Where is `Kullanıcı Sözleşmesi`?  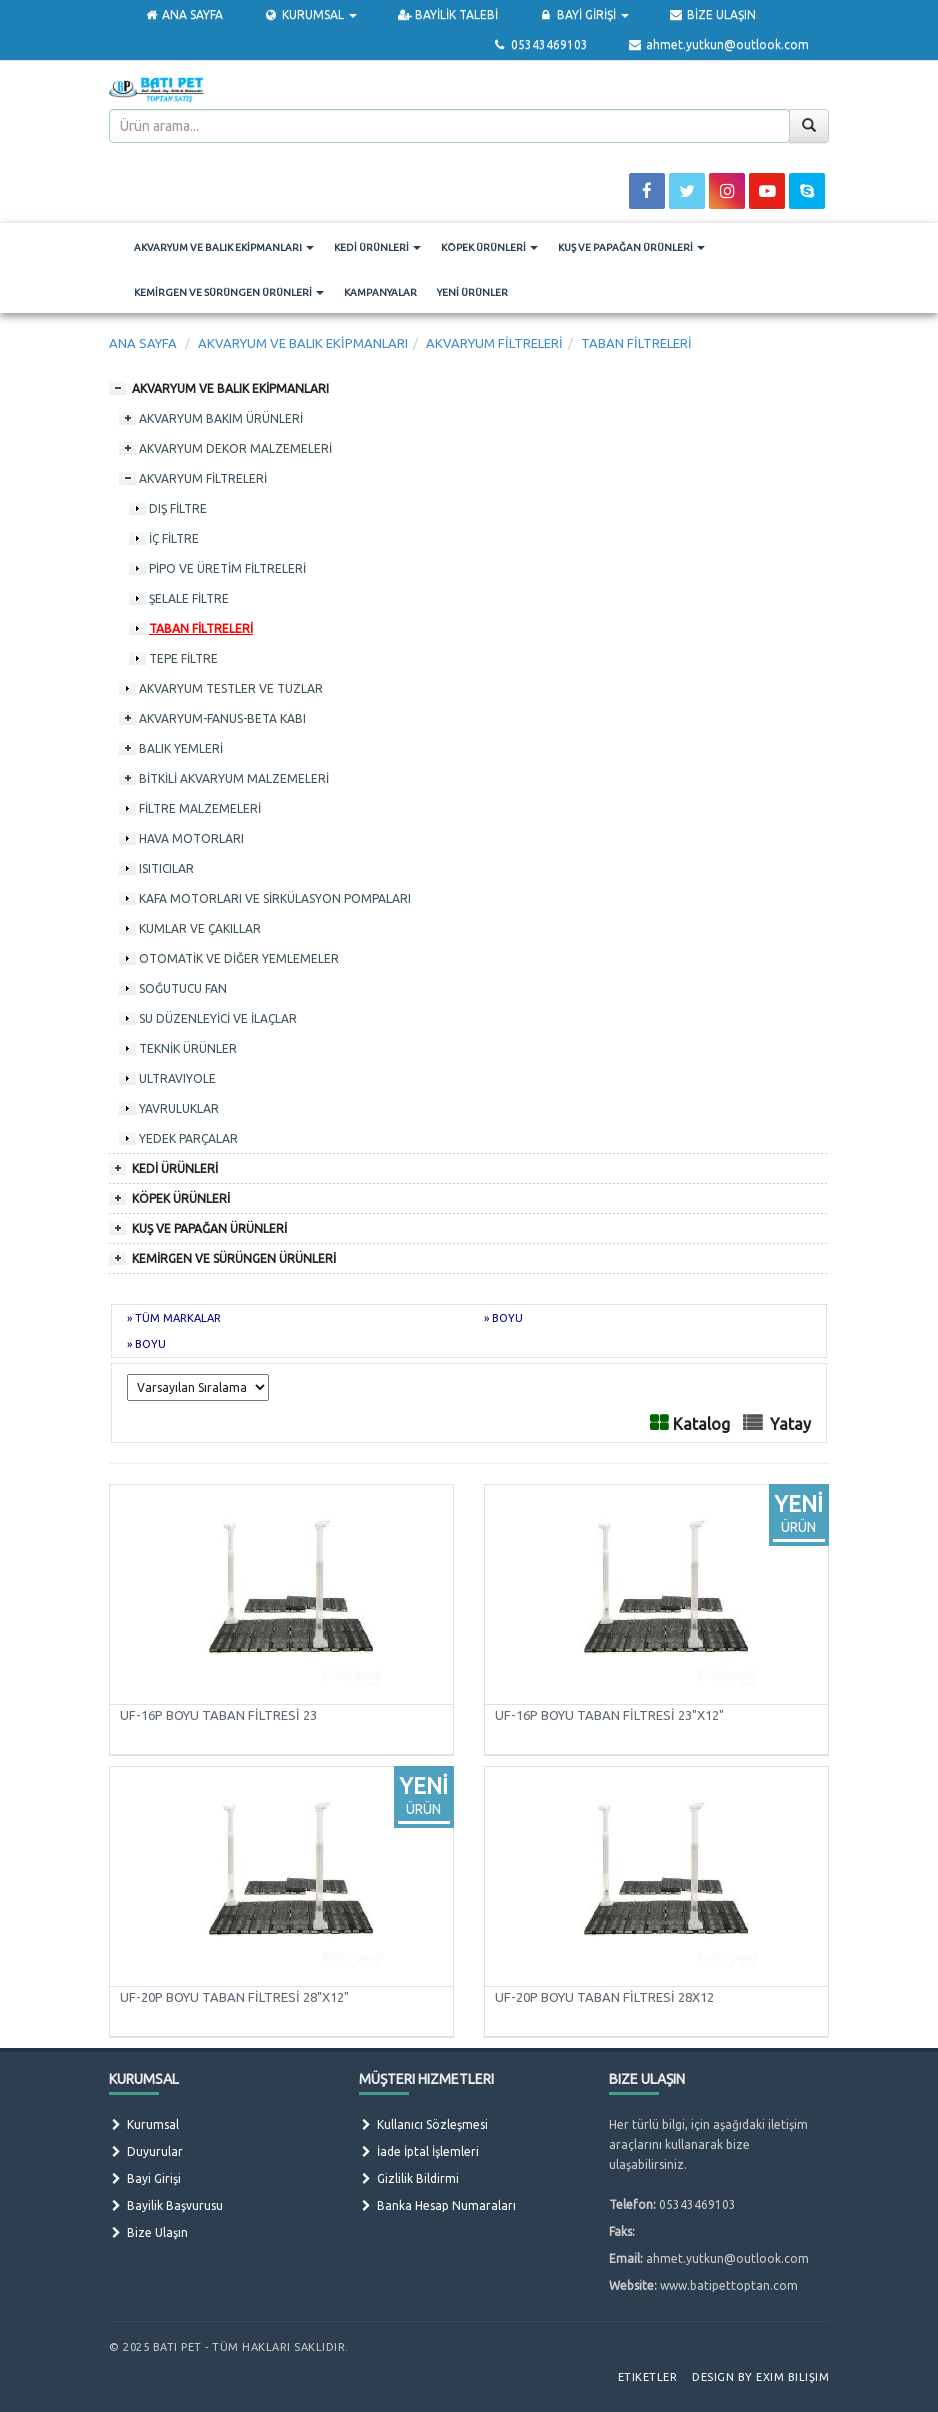 Kullanıcı Sözleşmesi is located at coordinates (423, 2124).